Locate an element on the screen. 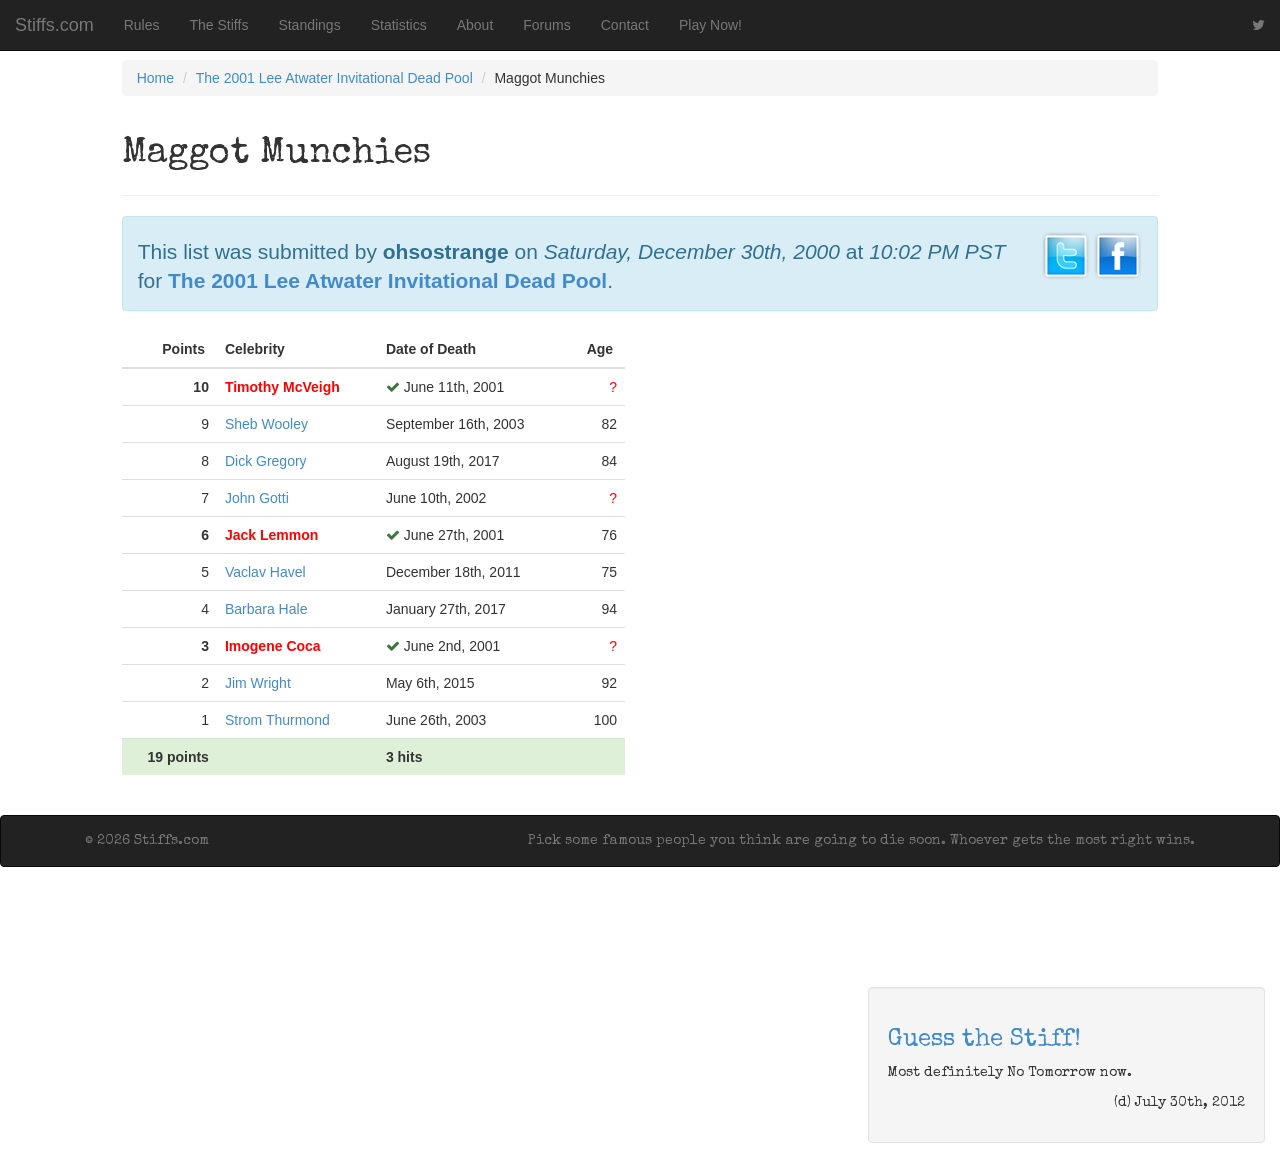 The height and width of the screenshot is (1163, 1280). Contact is located at coordinates (625, 25).